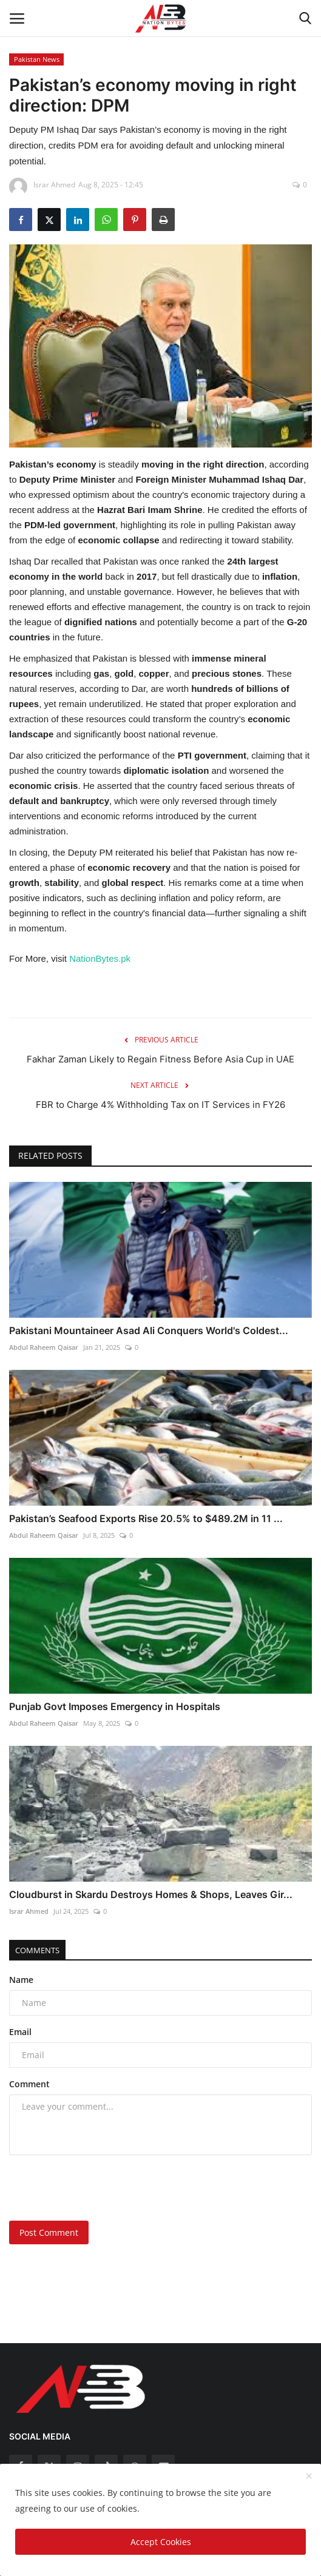 This screenshot has height=2576, width=321. What do you see at coordinates (29, 2084) in the screenshot?
I see `Comment` at bounding box center [29, 2084].